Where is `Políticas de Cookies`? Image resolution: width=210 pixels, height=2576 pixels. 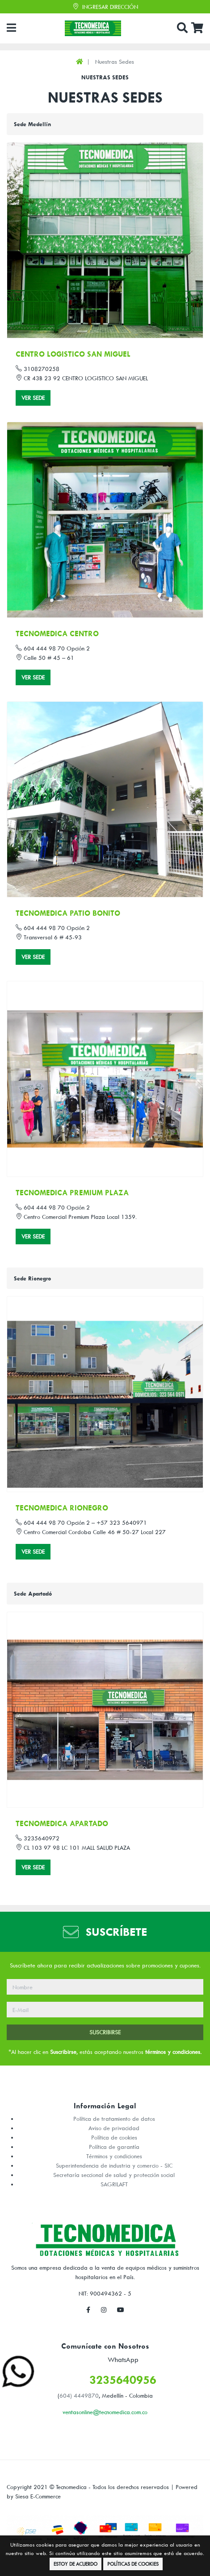 Políticas de Cookies is located at coordinates (133, 2563).